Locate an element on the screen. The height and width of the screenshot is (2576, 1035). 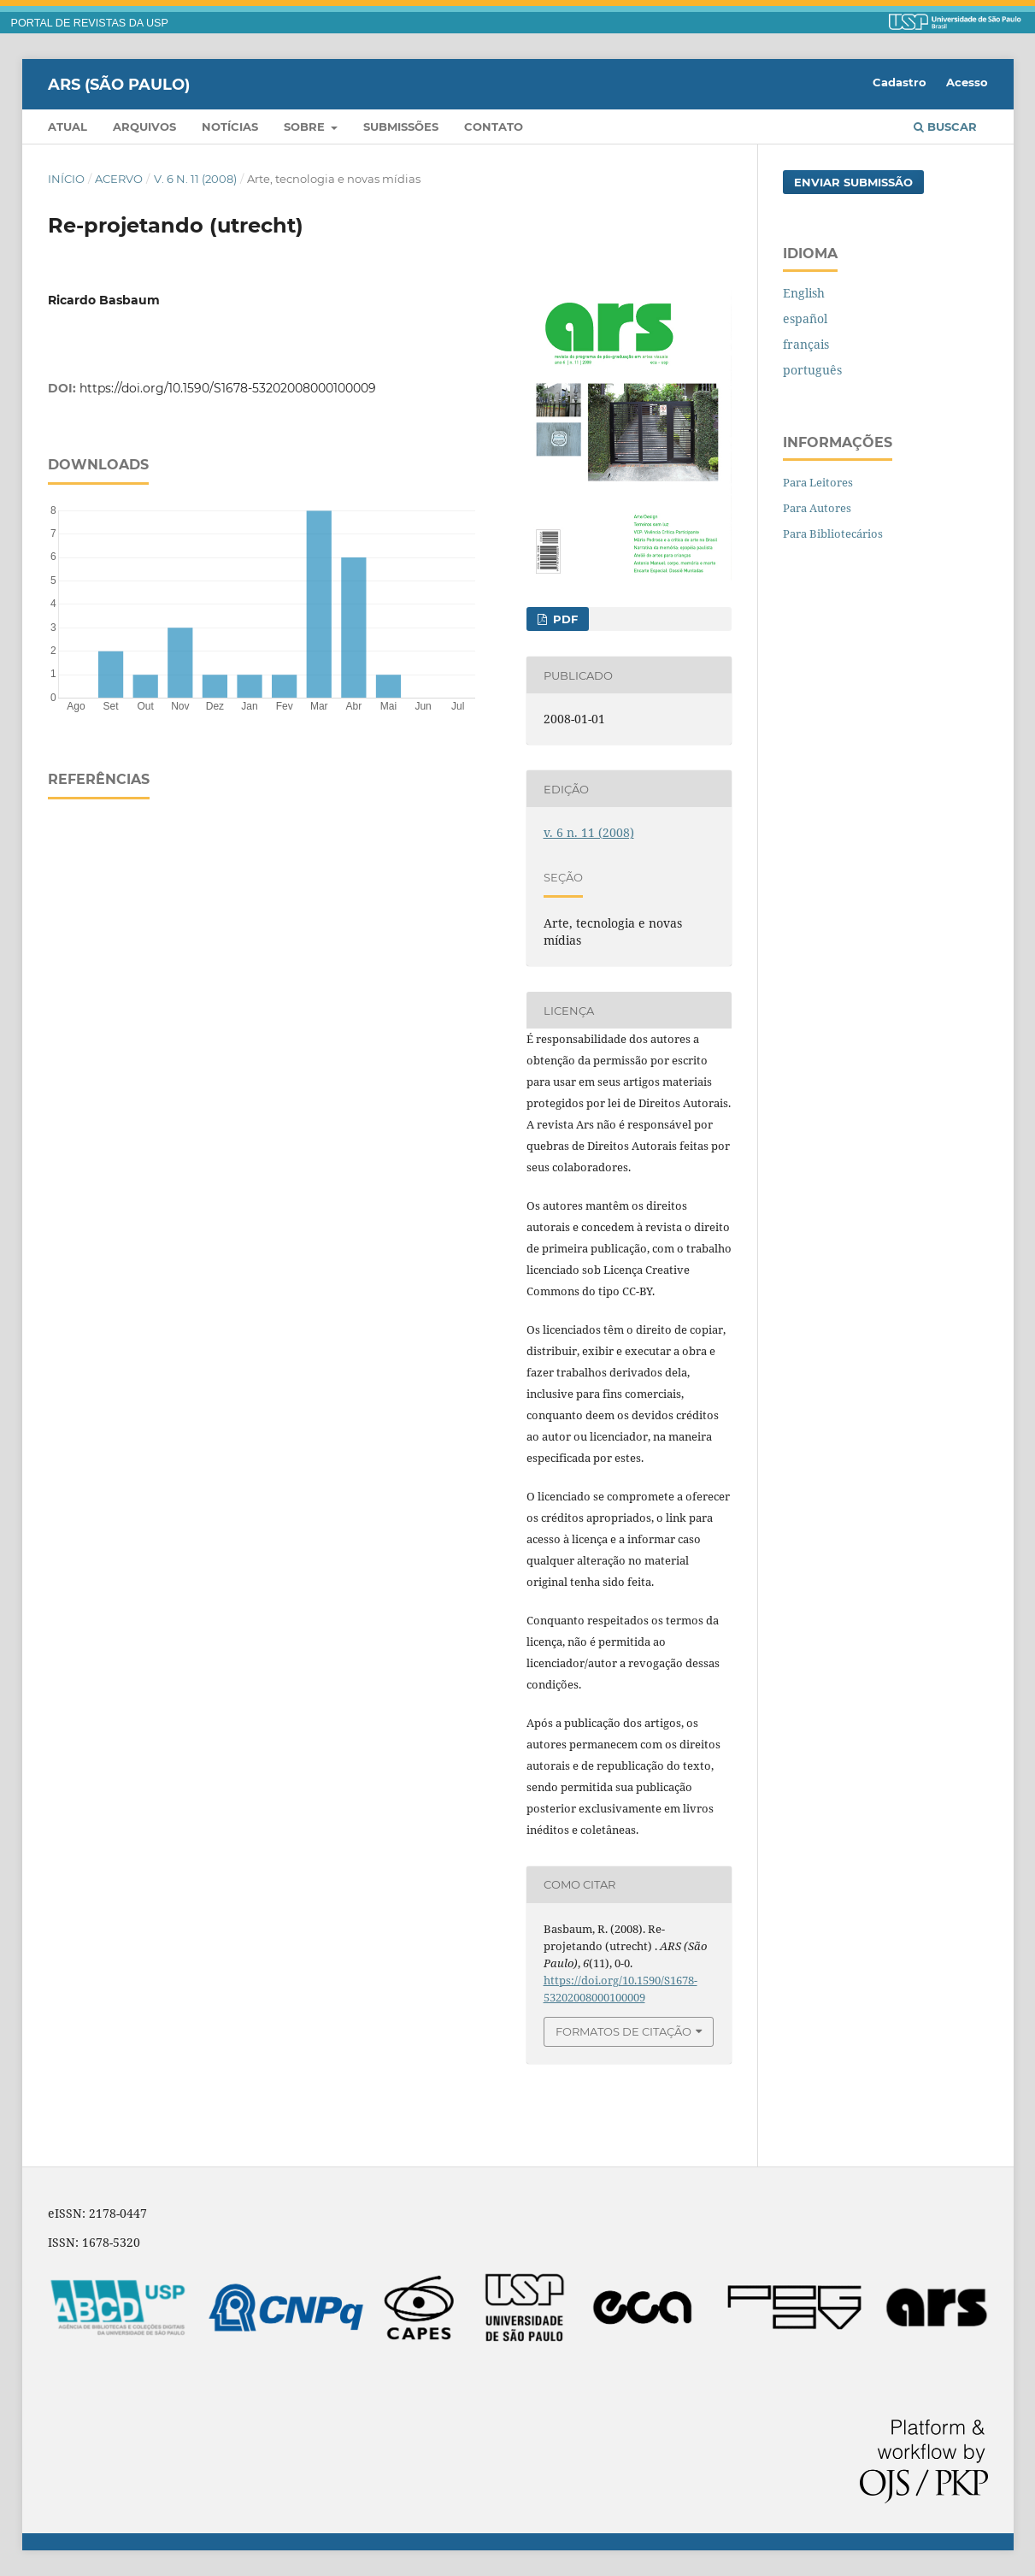
Enviar Submissão is located at coordinates (853, 182).